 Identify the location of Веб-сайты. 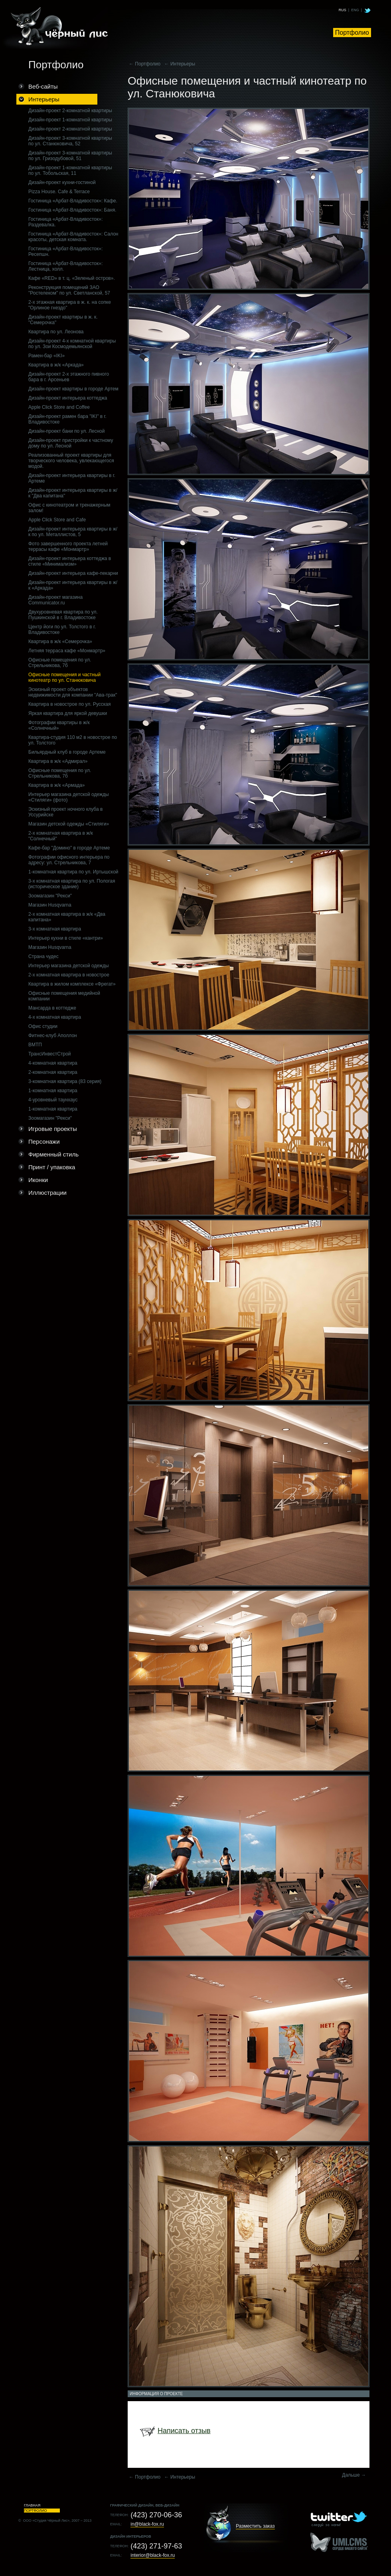
(43, 86).